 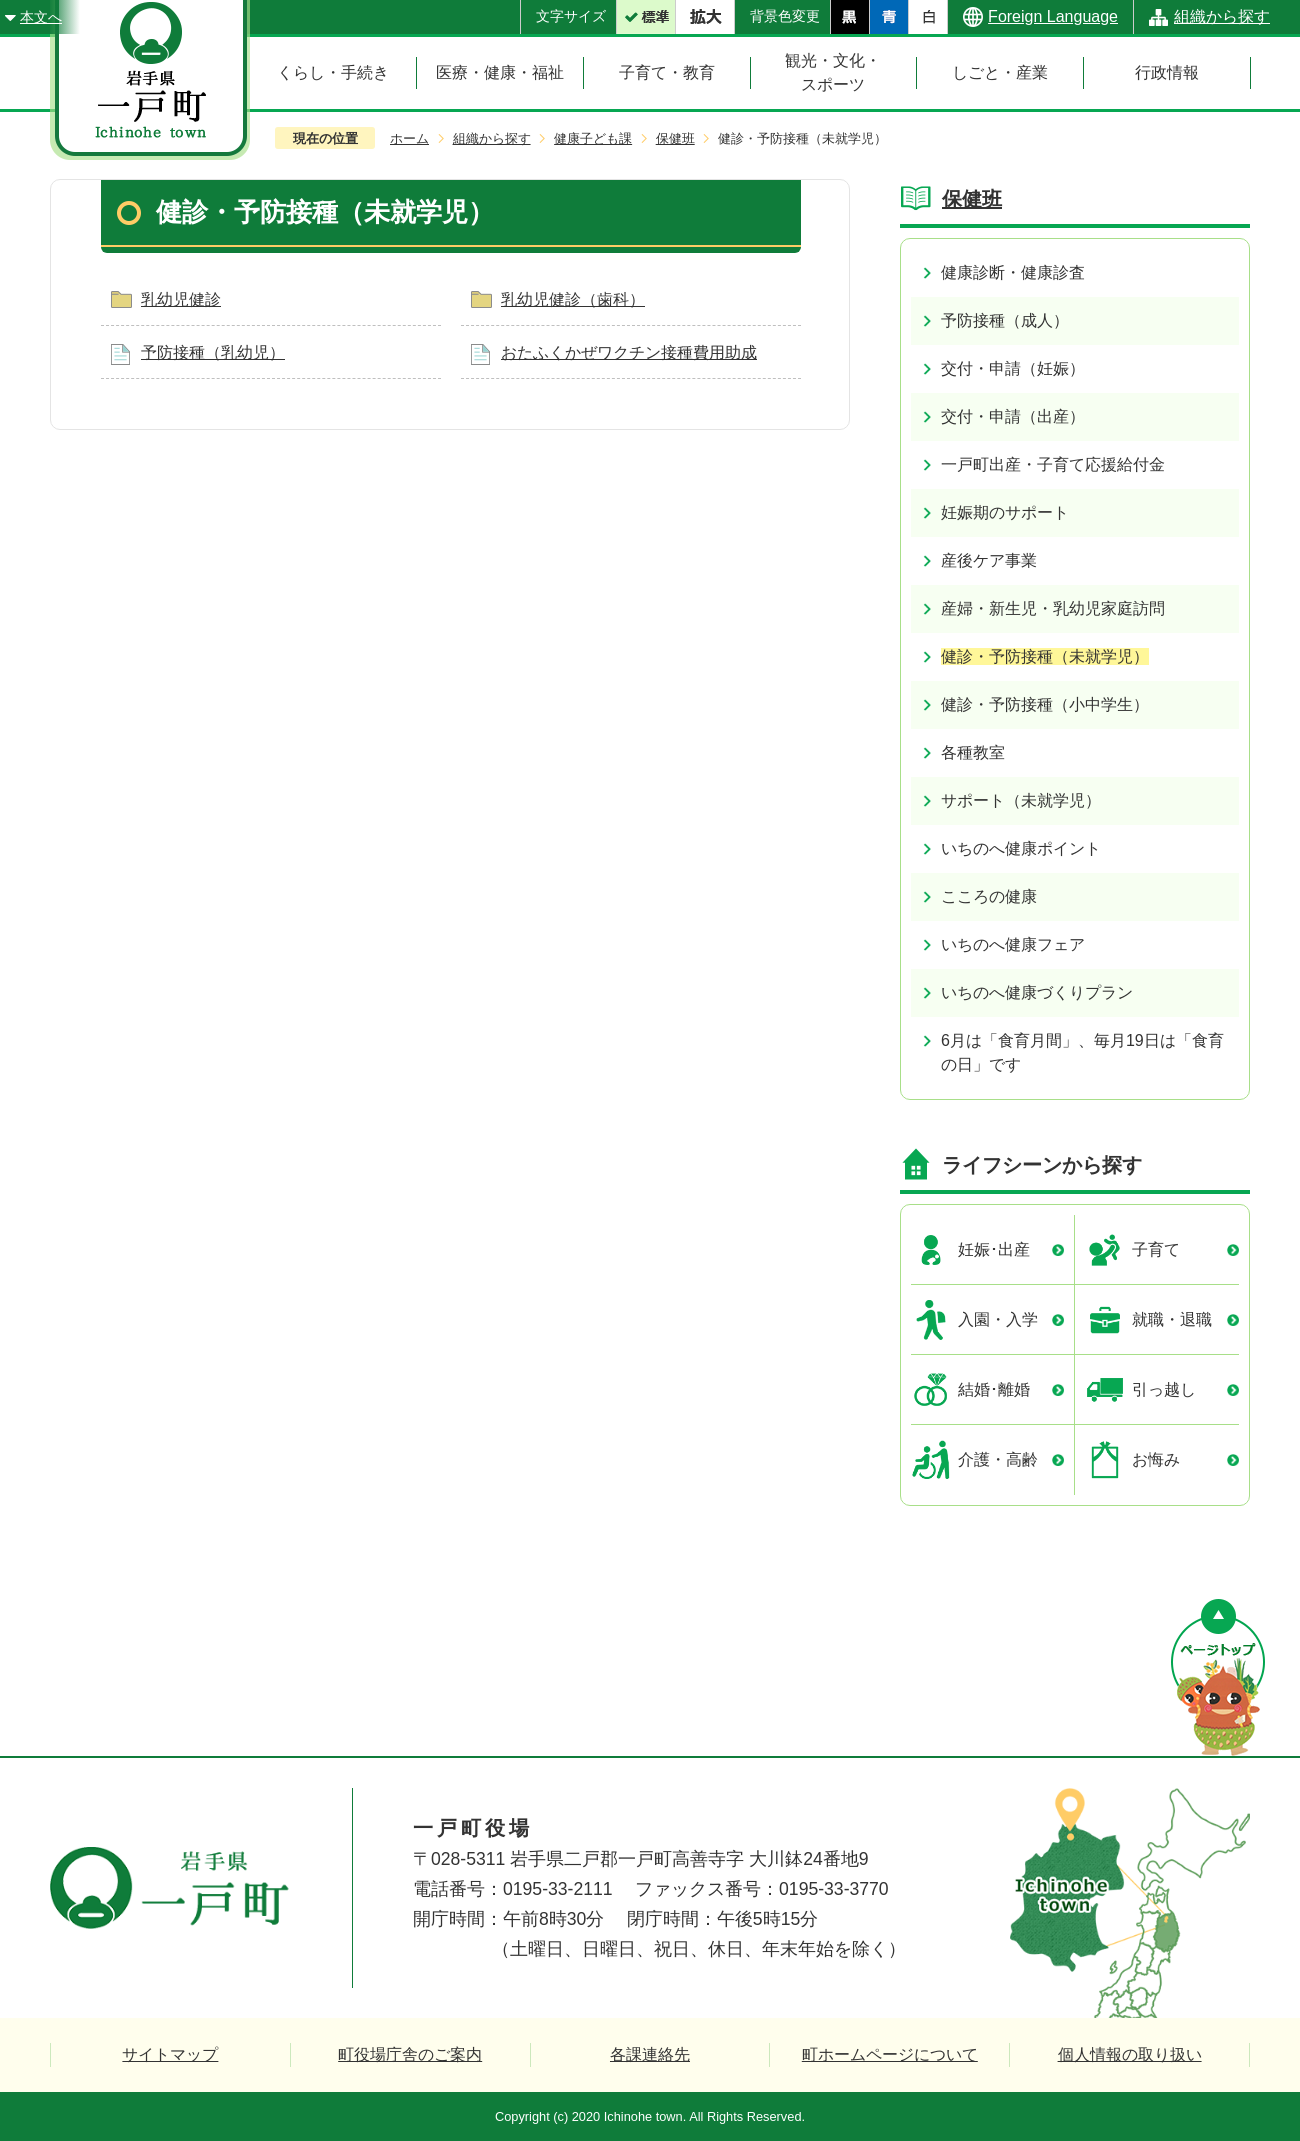 What do you see at coordinates (1013, 944) in the screenshot?
I see `いちのへ健康フェア` at bounding box center [1013, 944].